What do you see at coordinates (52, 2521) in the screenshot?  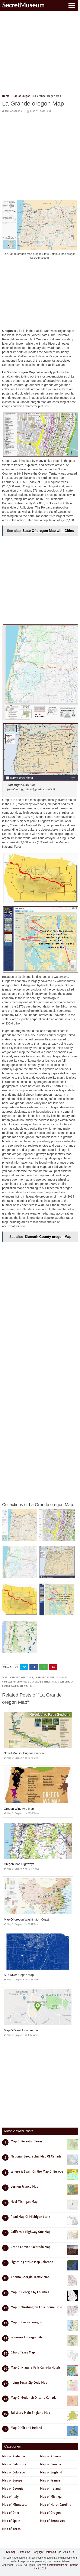 I see `Map of Tennessee` at bounding box center [52, 2521].